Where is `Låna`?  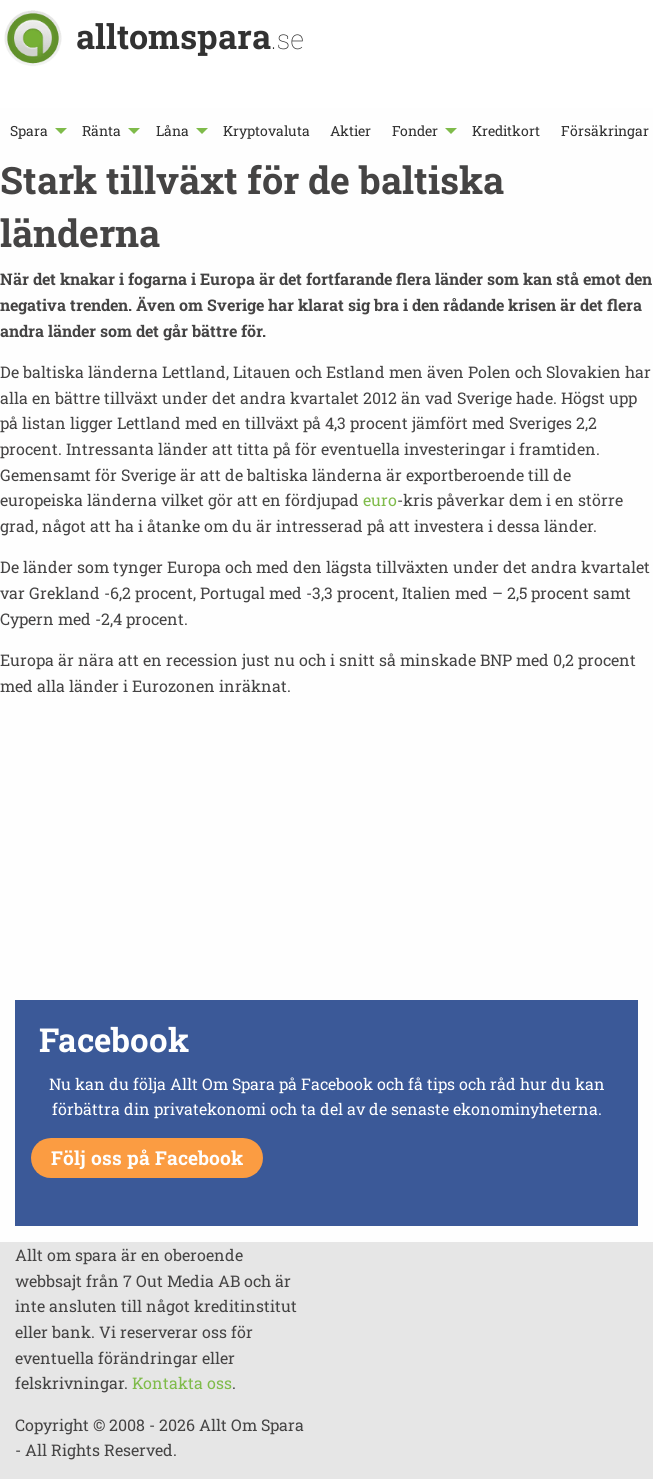
Låna is located at coordinates (172, 130).